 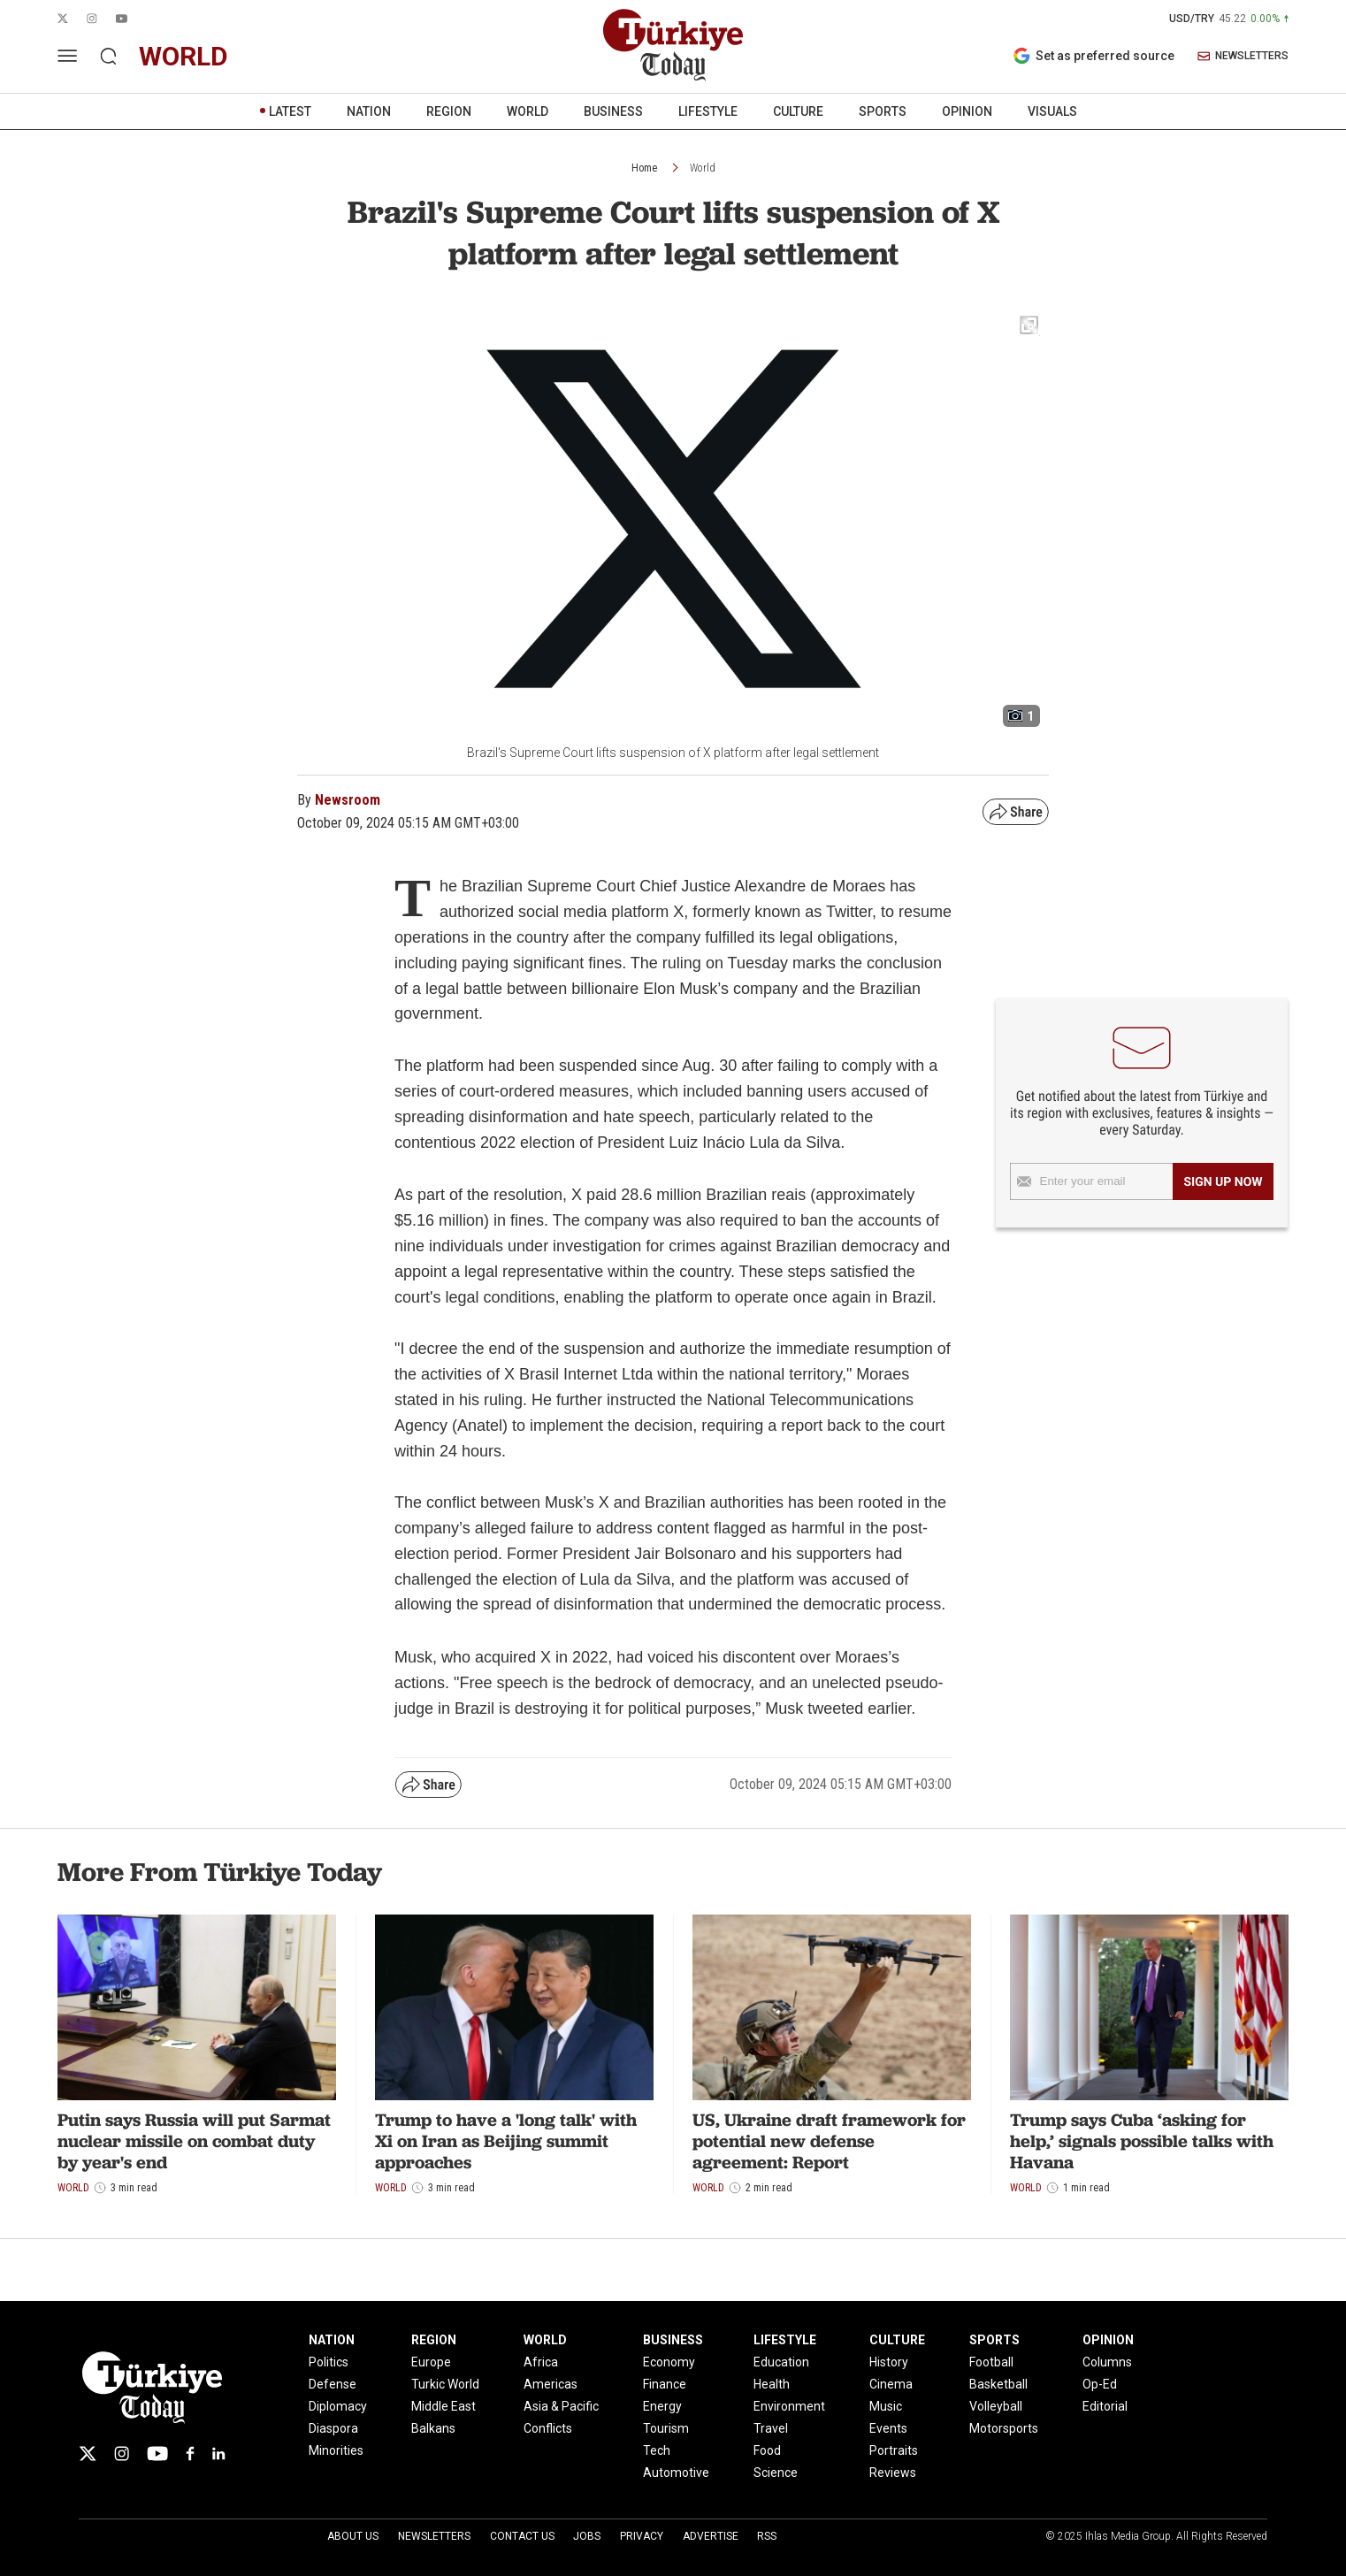 What do you see at coordinates (766, 2536) in the screenshot?
I see `RSS` at bounding box center [766, 2536].